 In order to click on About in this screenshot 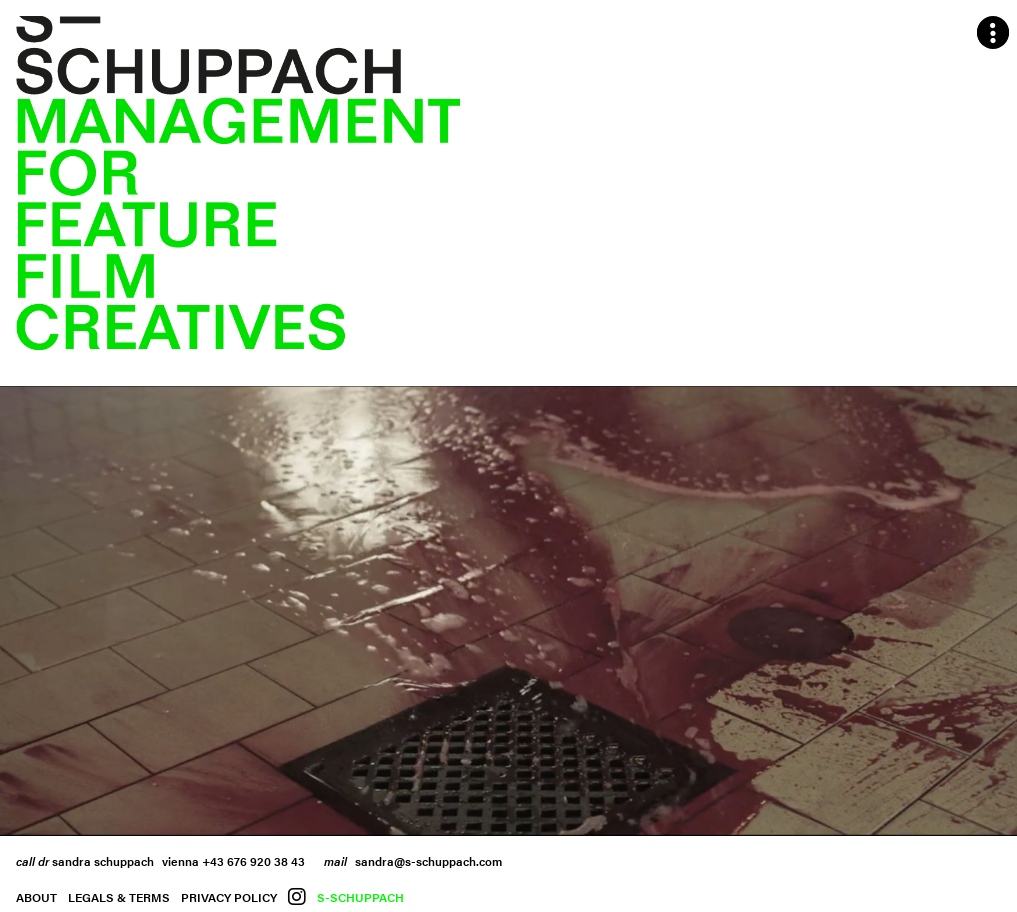, I will do `click(36, 897)`.